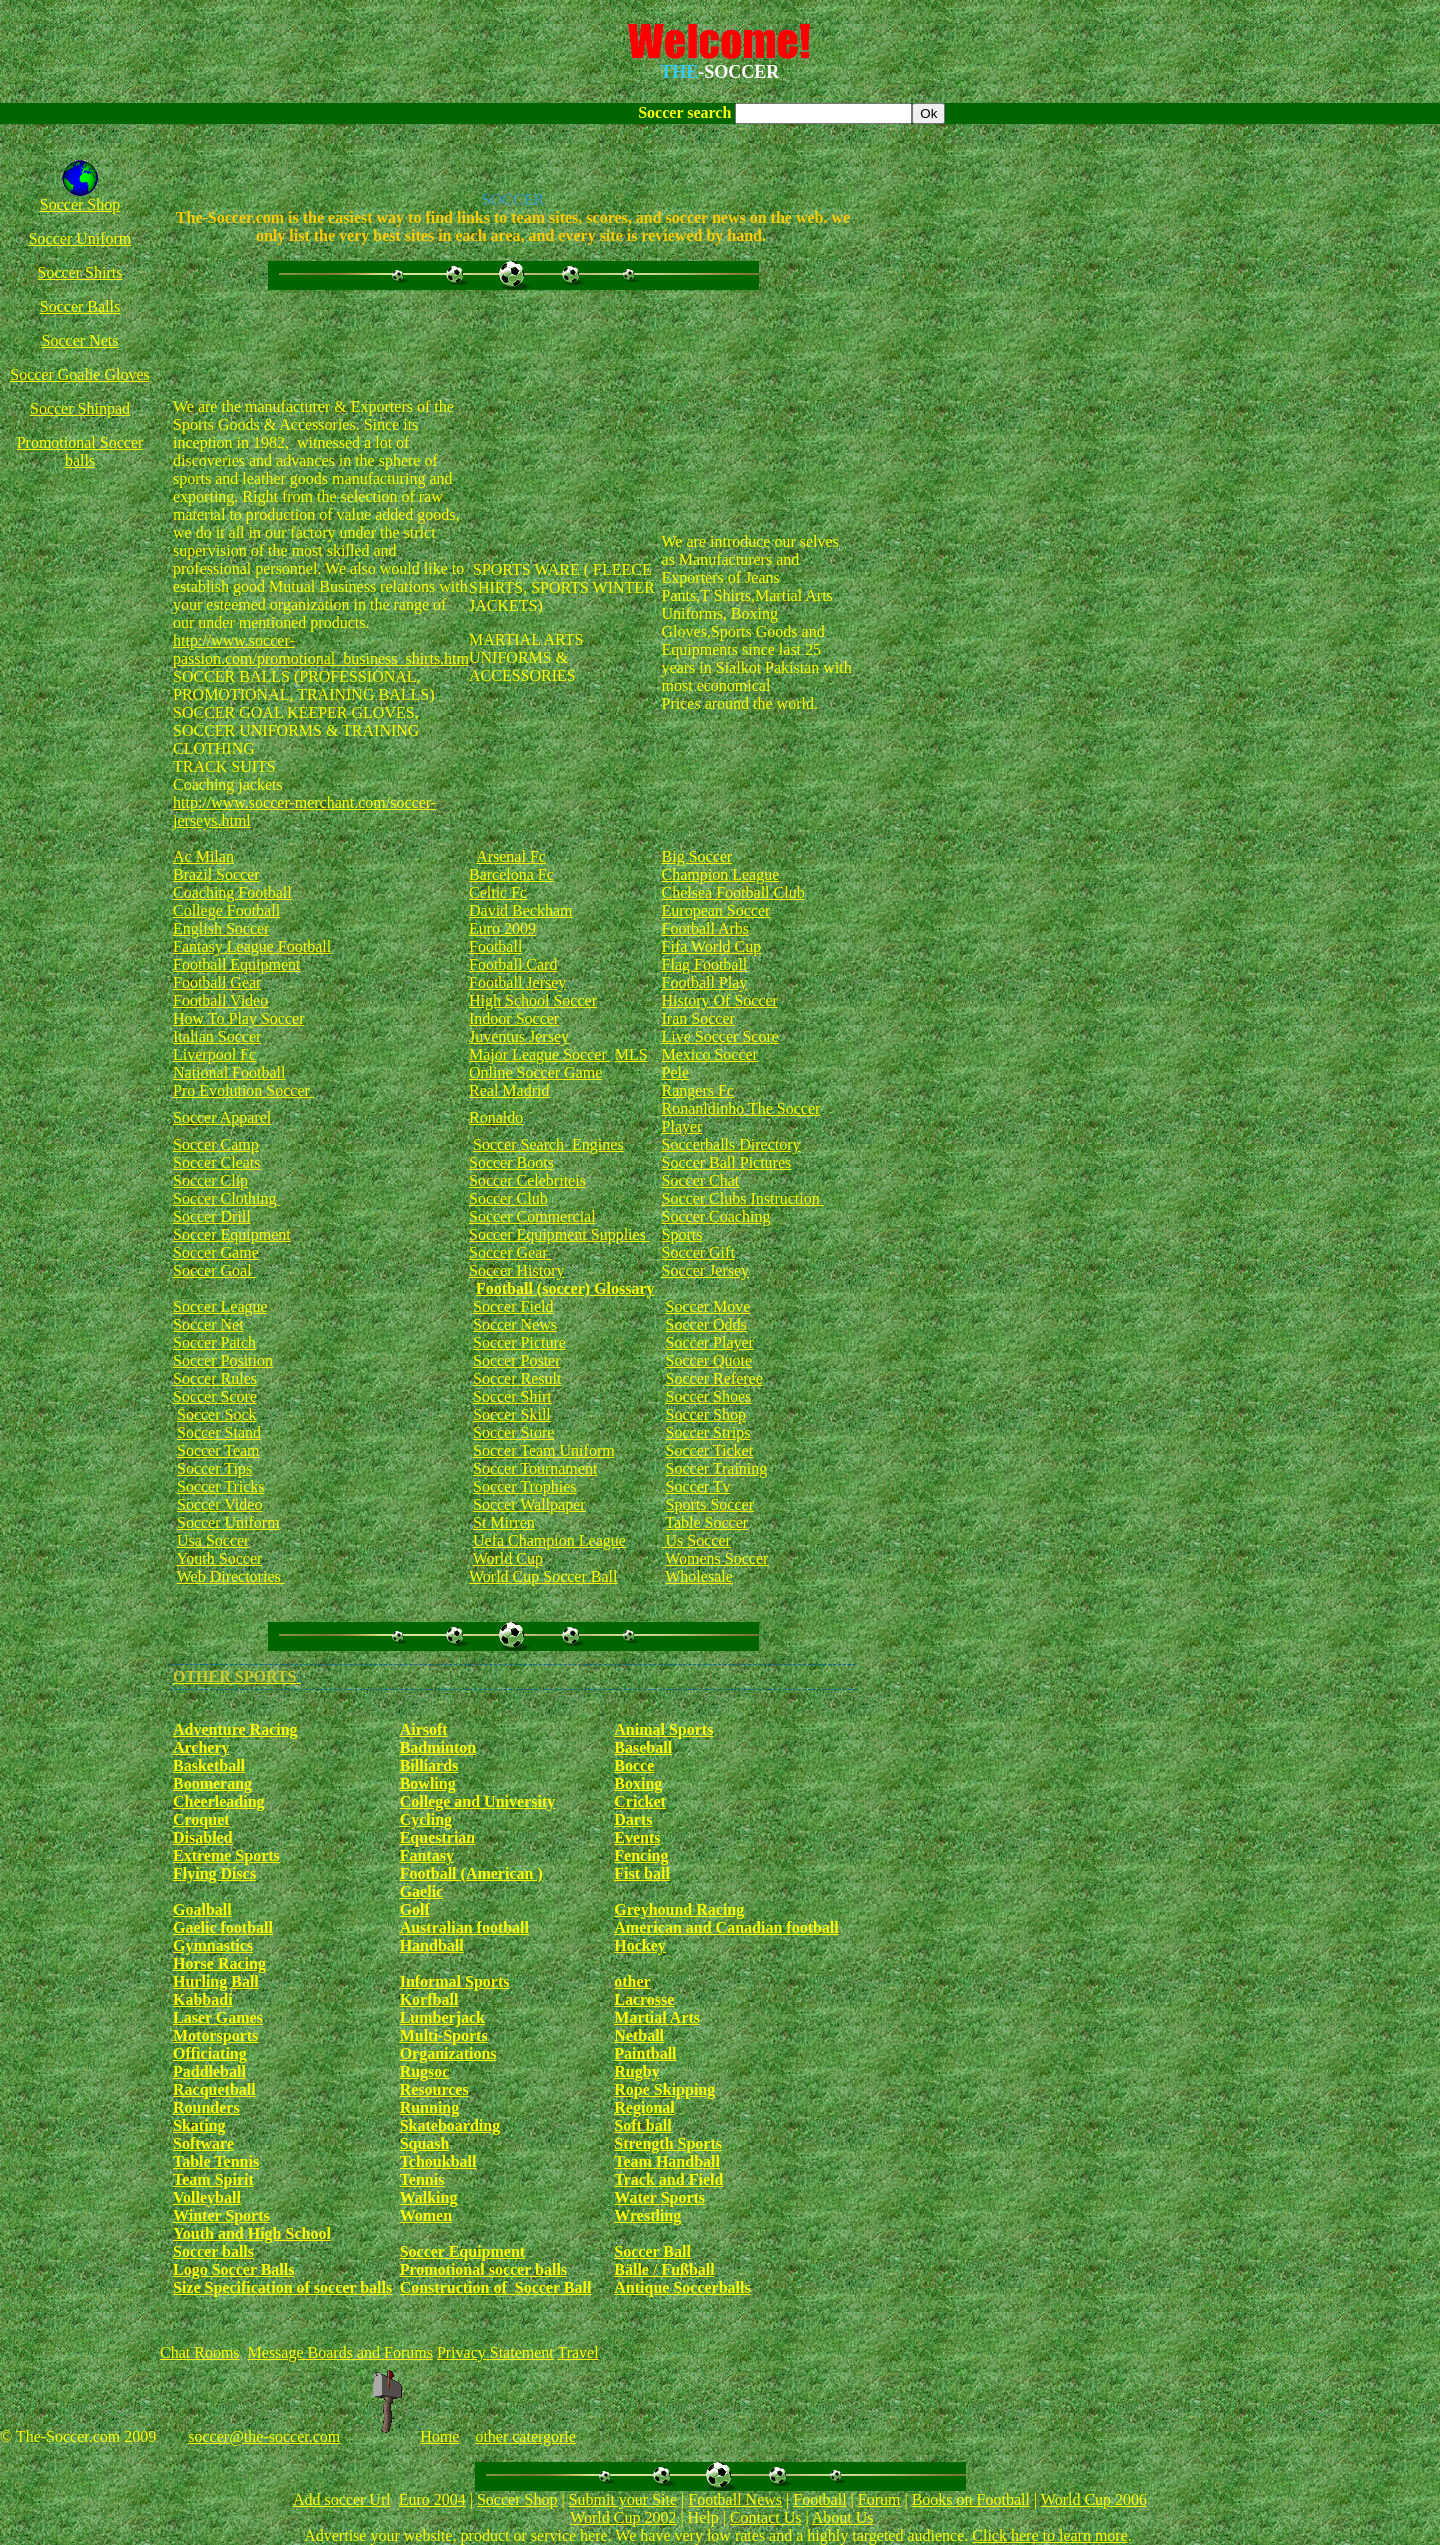  Describe the element at coordinates (221, 2215) in the screenshot. I see `Winter Sports` at that location.